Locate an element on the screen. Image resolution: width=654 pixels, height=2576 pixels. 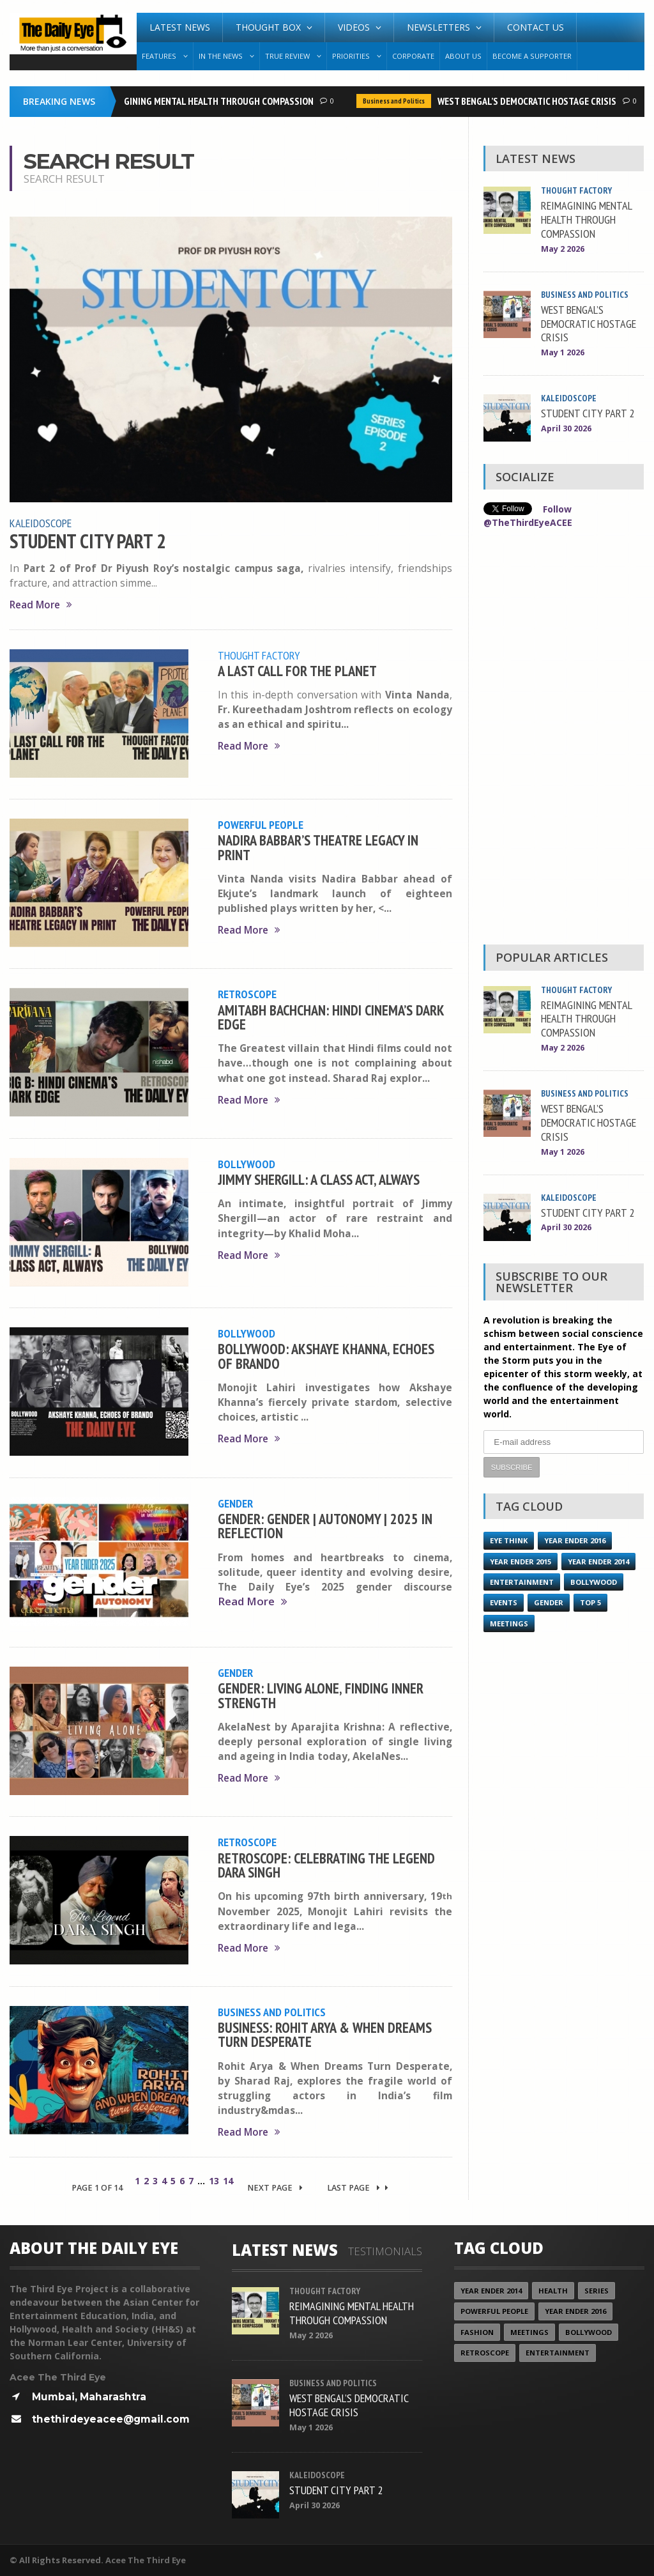
WEST BENGAL’S DEMOCRATIC HOSTAGE CRISIS is located at coordinates (530, 101).